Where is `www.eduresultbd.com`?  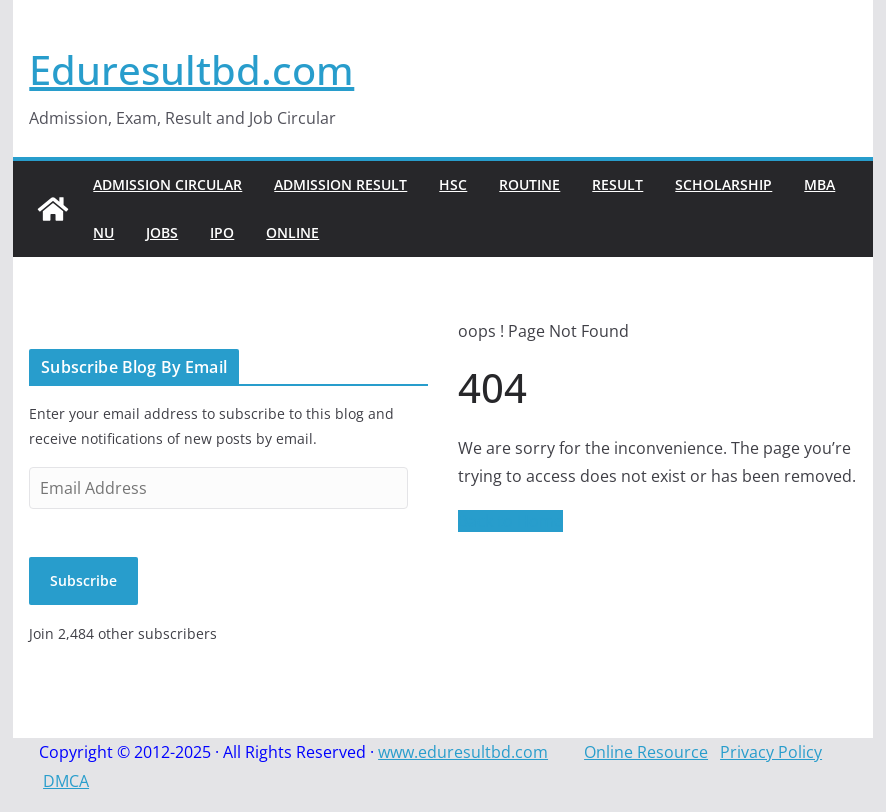
www.eduresultbd.com is located at coordinates (463, 752).